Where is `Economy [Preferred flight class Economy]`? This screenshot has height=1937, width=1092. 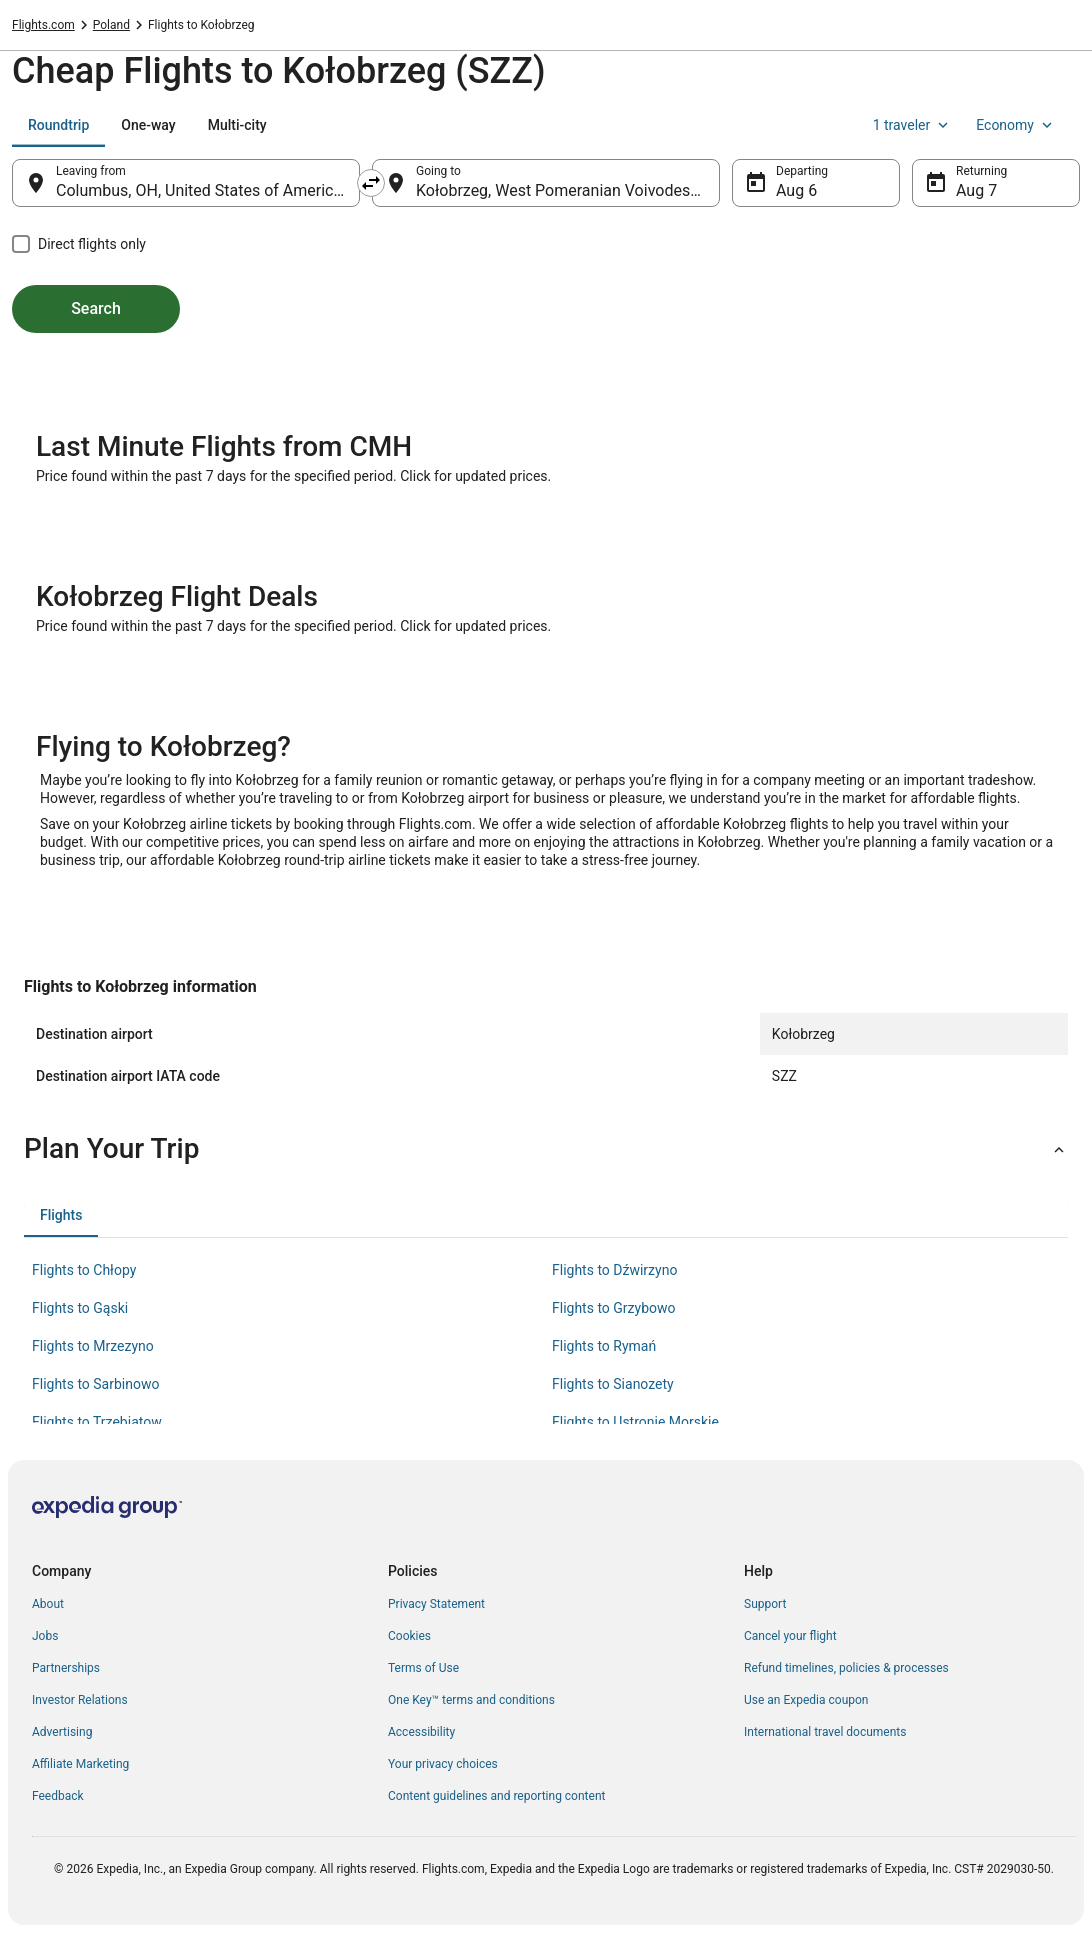
Economy [Preferred flight class Economy] is located at coordinates (1016, 125).